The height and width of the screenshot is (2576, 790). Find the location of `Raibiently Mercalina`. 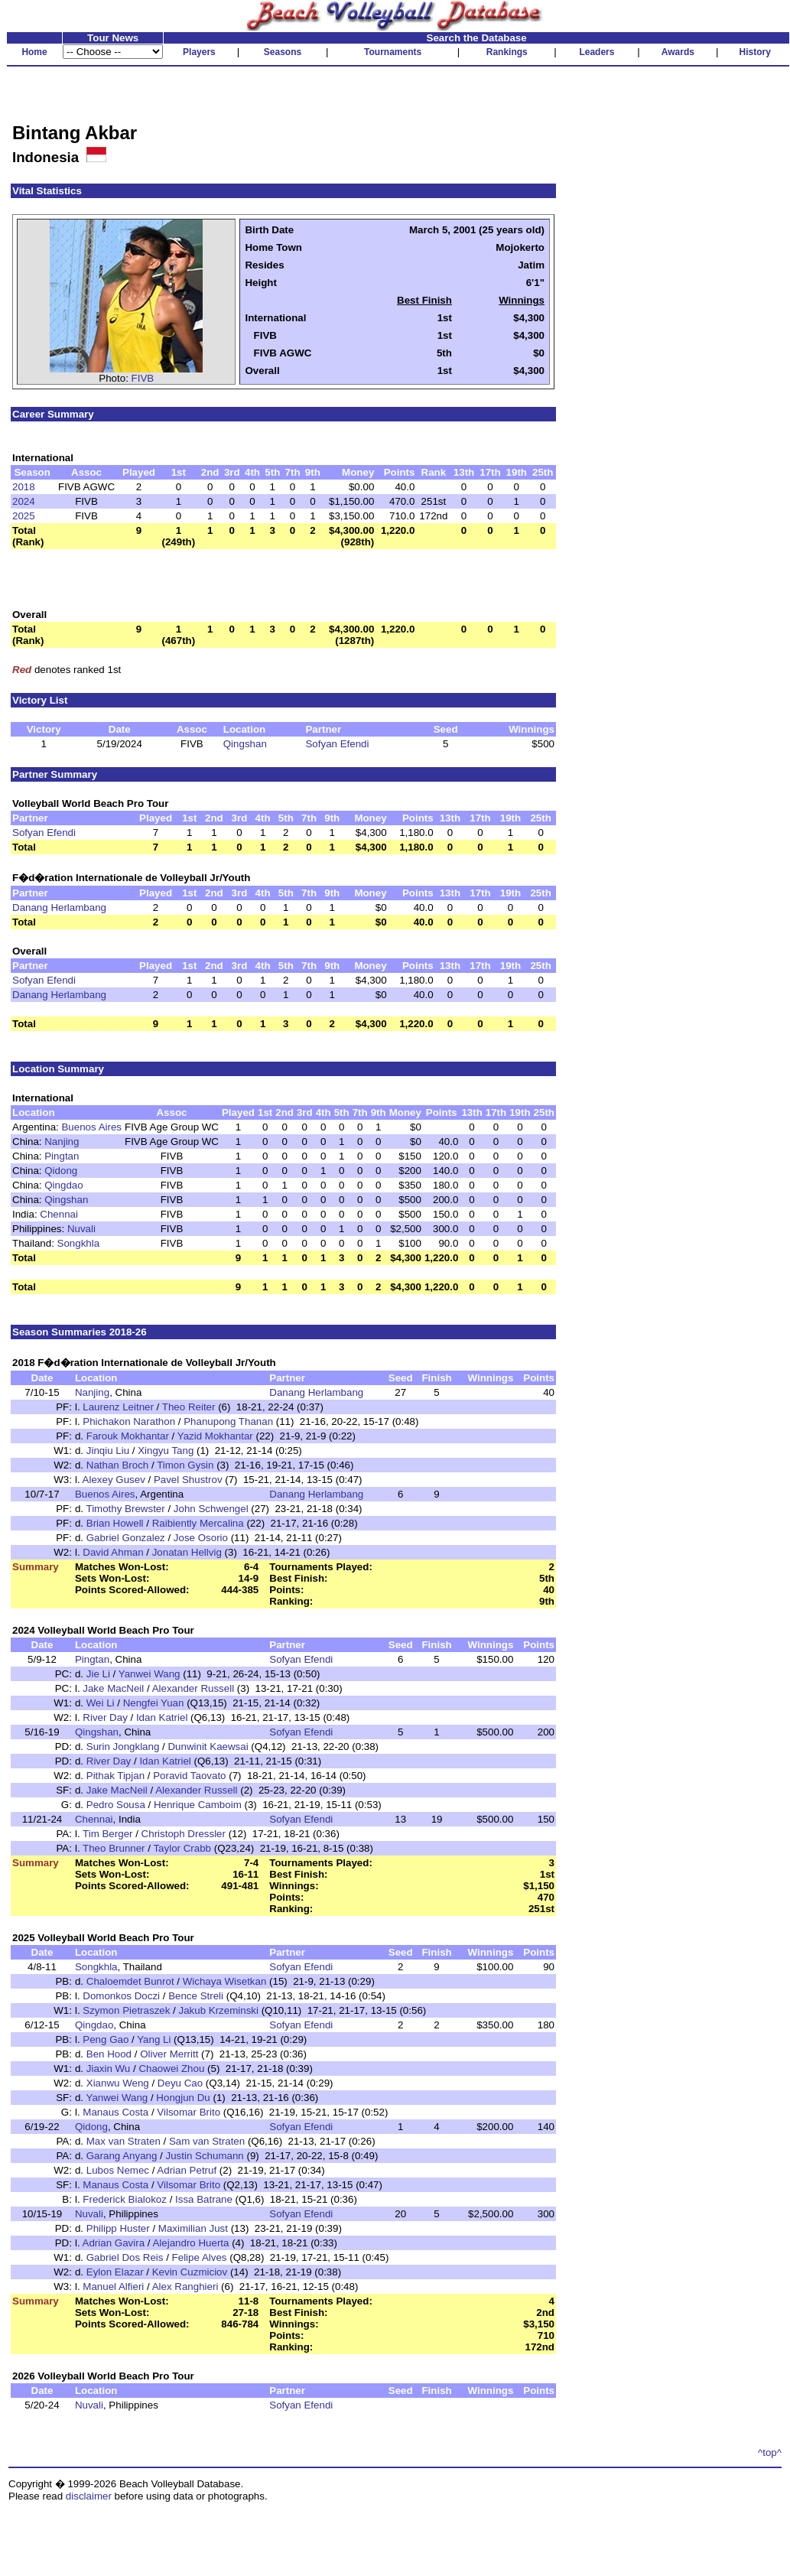

Raibiently Mercalina is located at coordinates (198, 1523).